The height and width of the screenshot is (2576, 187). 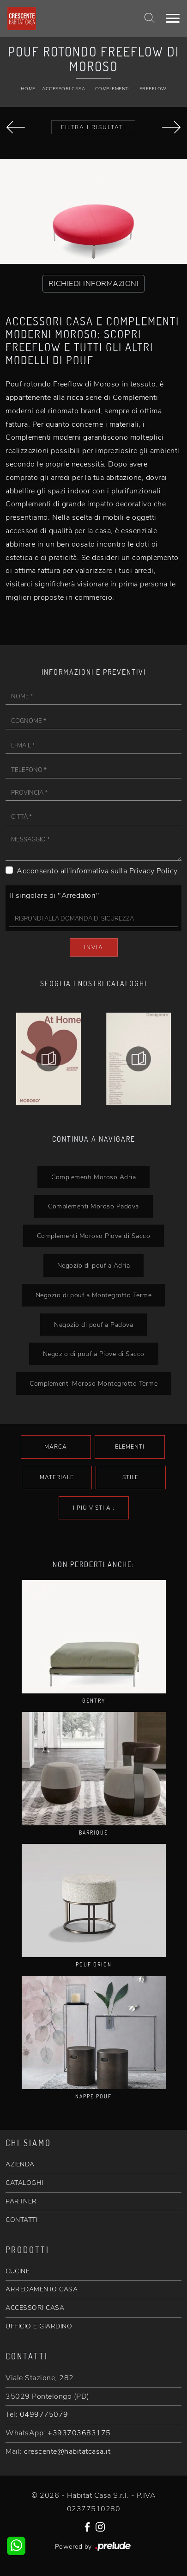 I want to click on Freeflow, so click(x=153, y=89).